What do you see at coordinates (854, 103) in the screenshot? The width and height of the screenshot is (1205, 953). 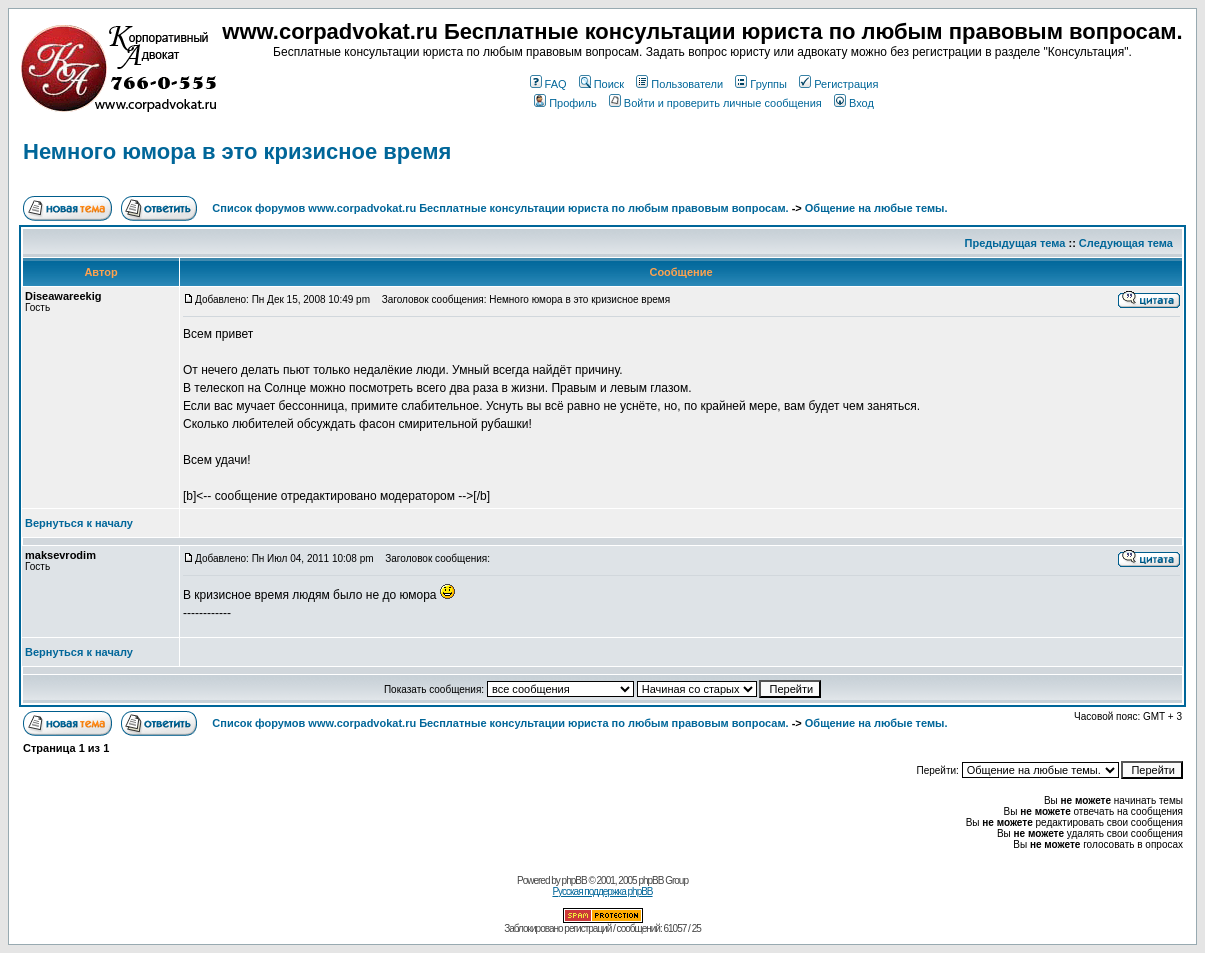 I see `Вход` at bounding box center [854, 103].